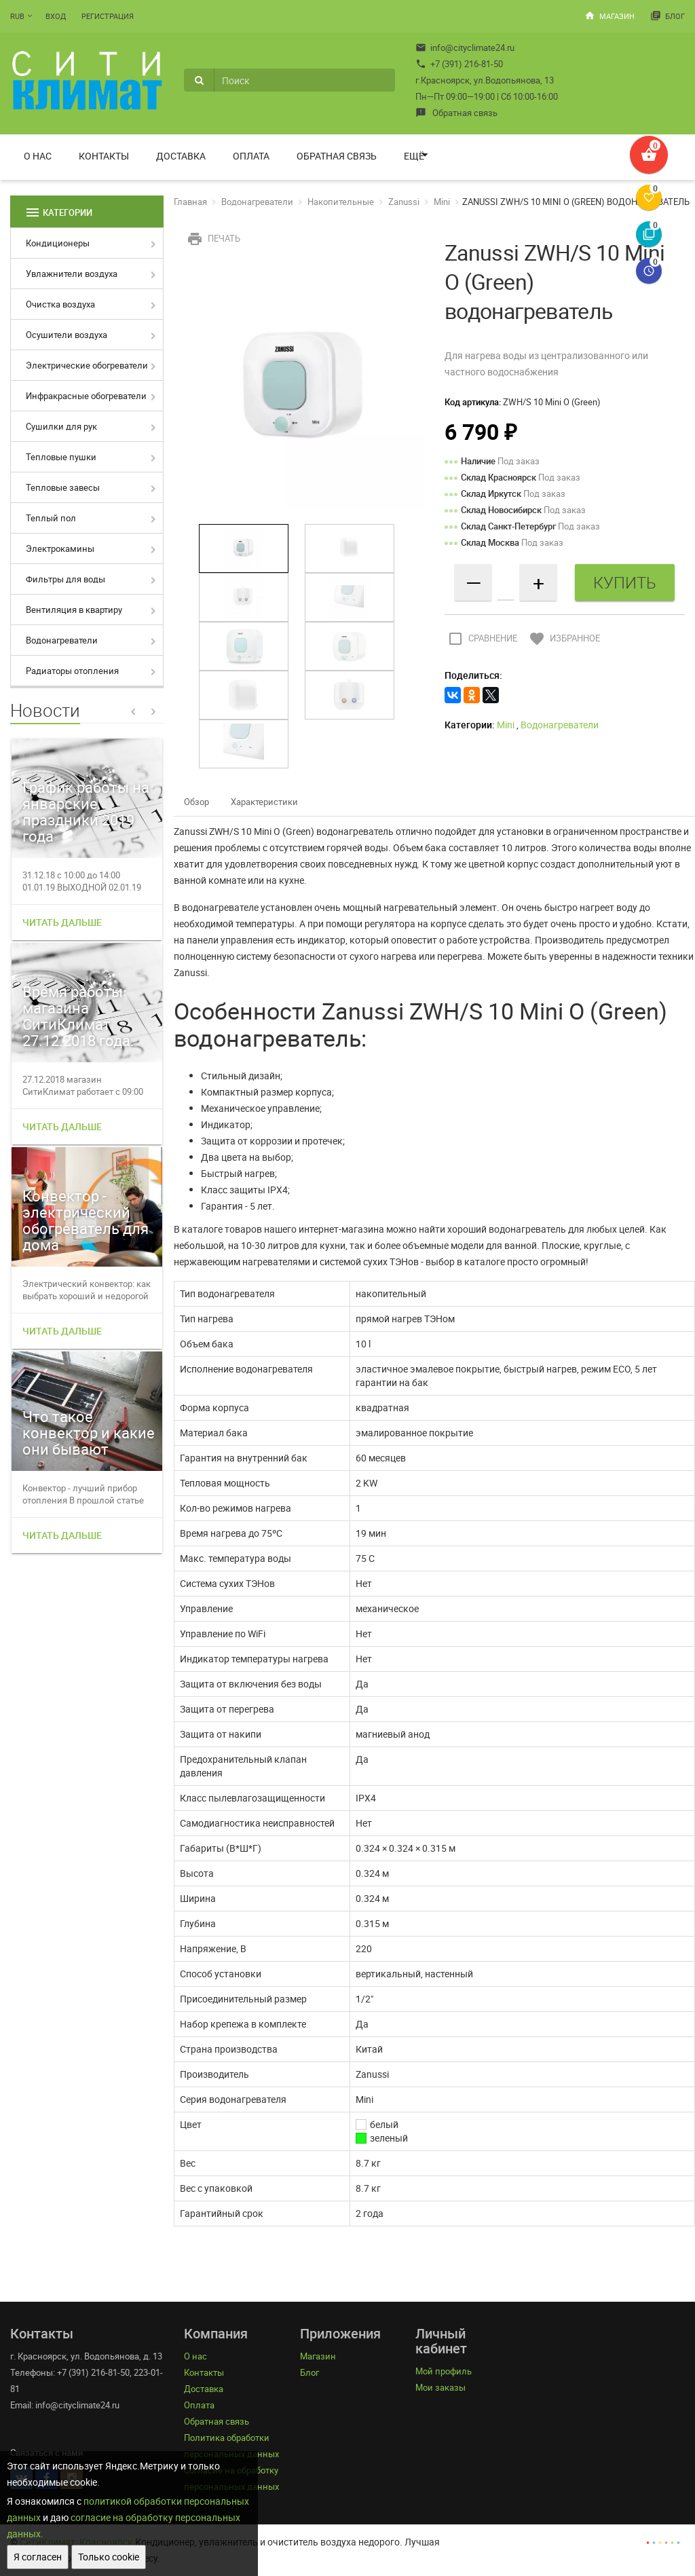 This screenshot has width=695, height=2576. I want to click on Сушилки для рук, so click(61, 426).